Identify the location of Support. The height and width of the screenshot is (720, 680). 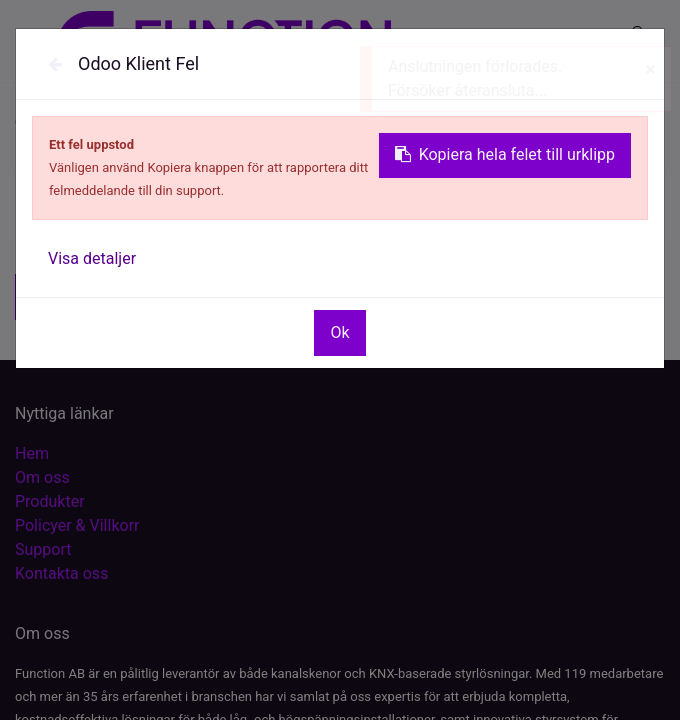
(43, 549).